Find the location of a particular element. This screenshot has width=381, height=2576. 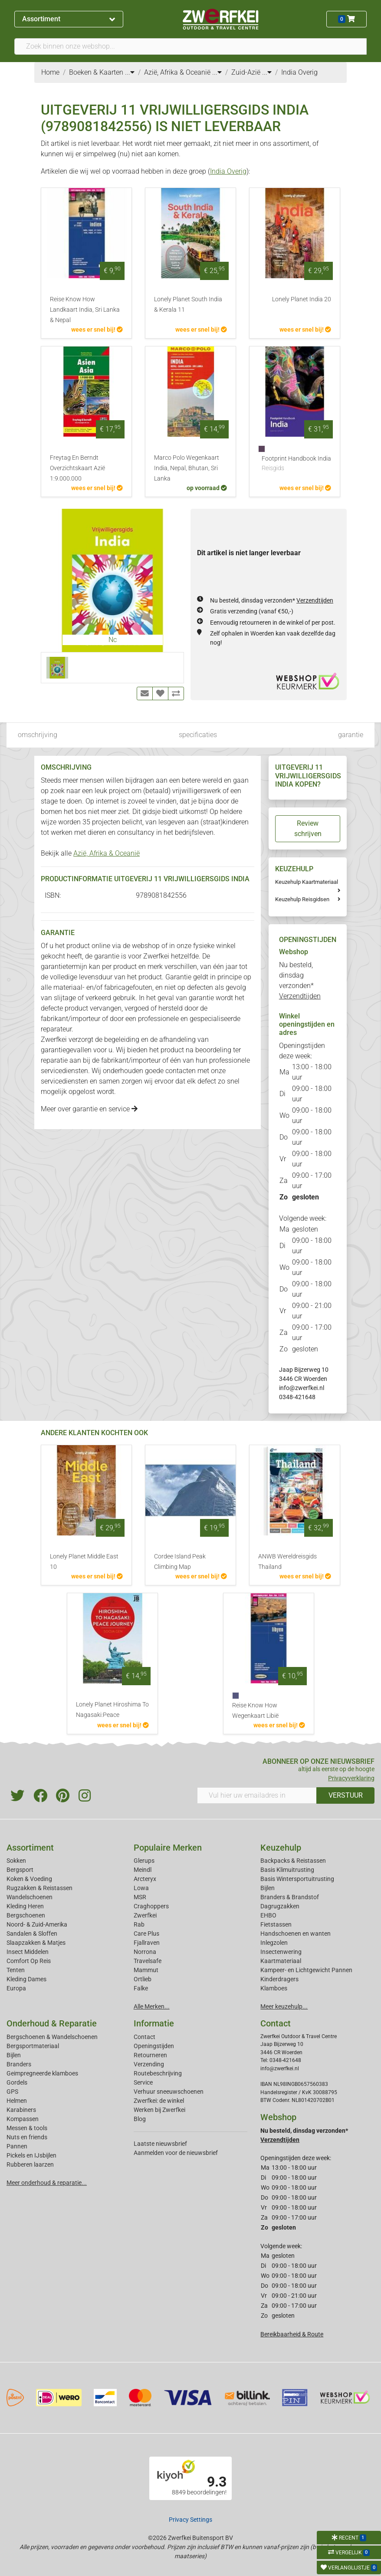

Werken bij Zwerfkei is located at coordinates (159, 2109).